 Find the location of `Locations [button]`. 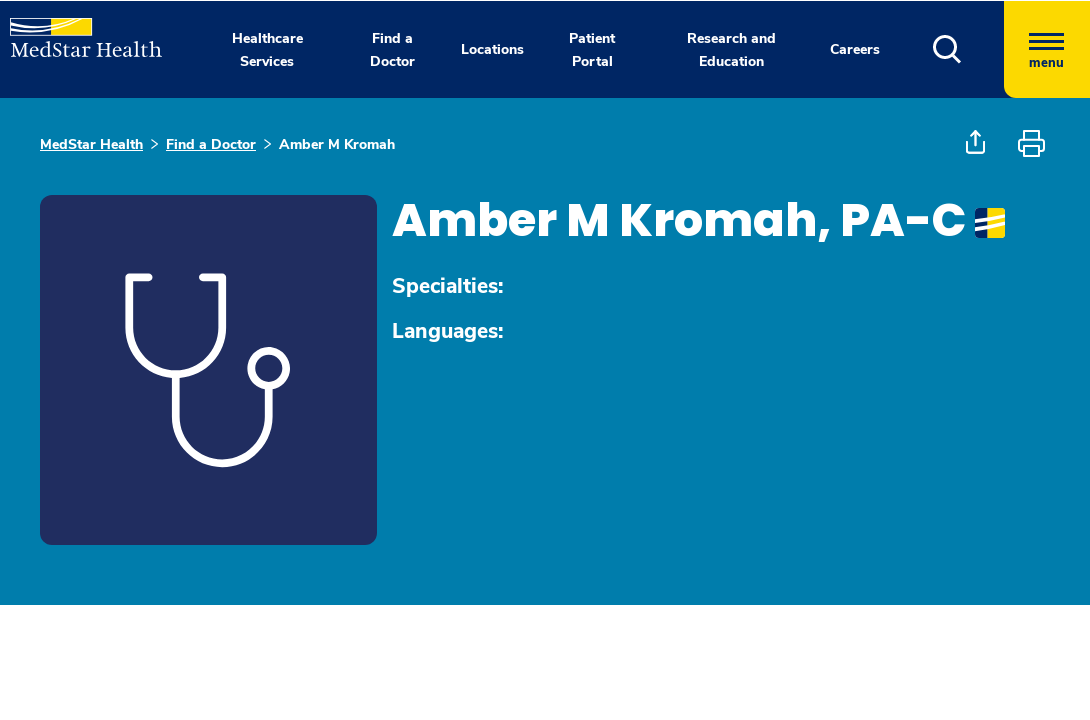

Locations [button] is located at coordinates (492, 49).